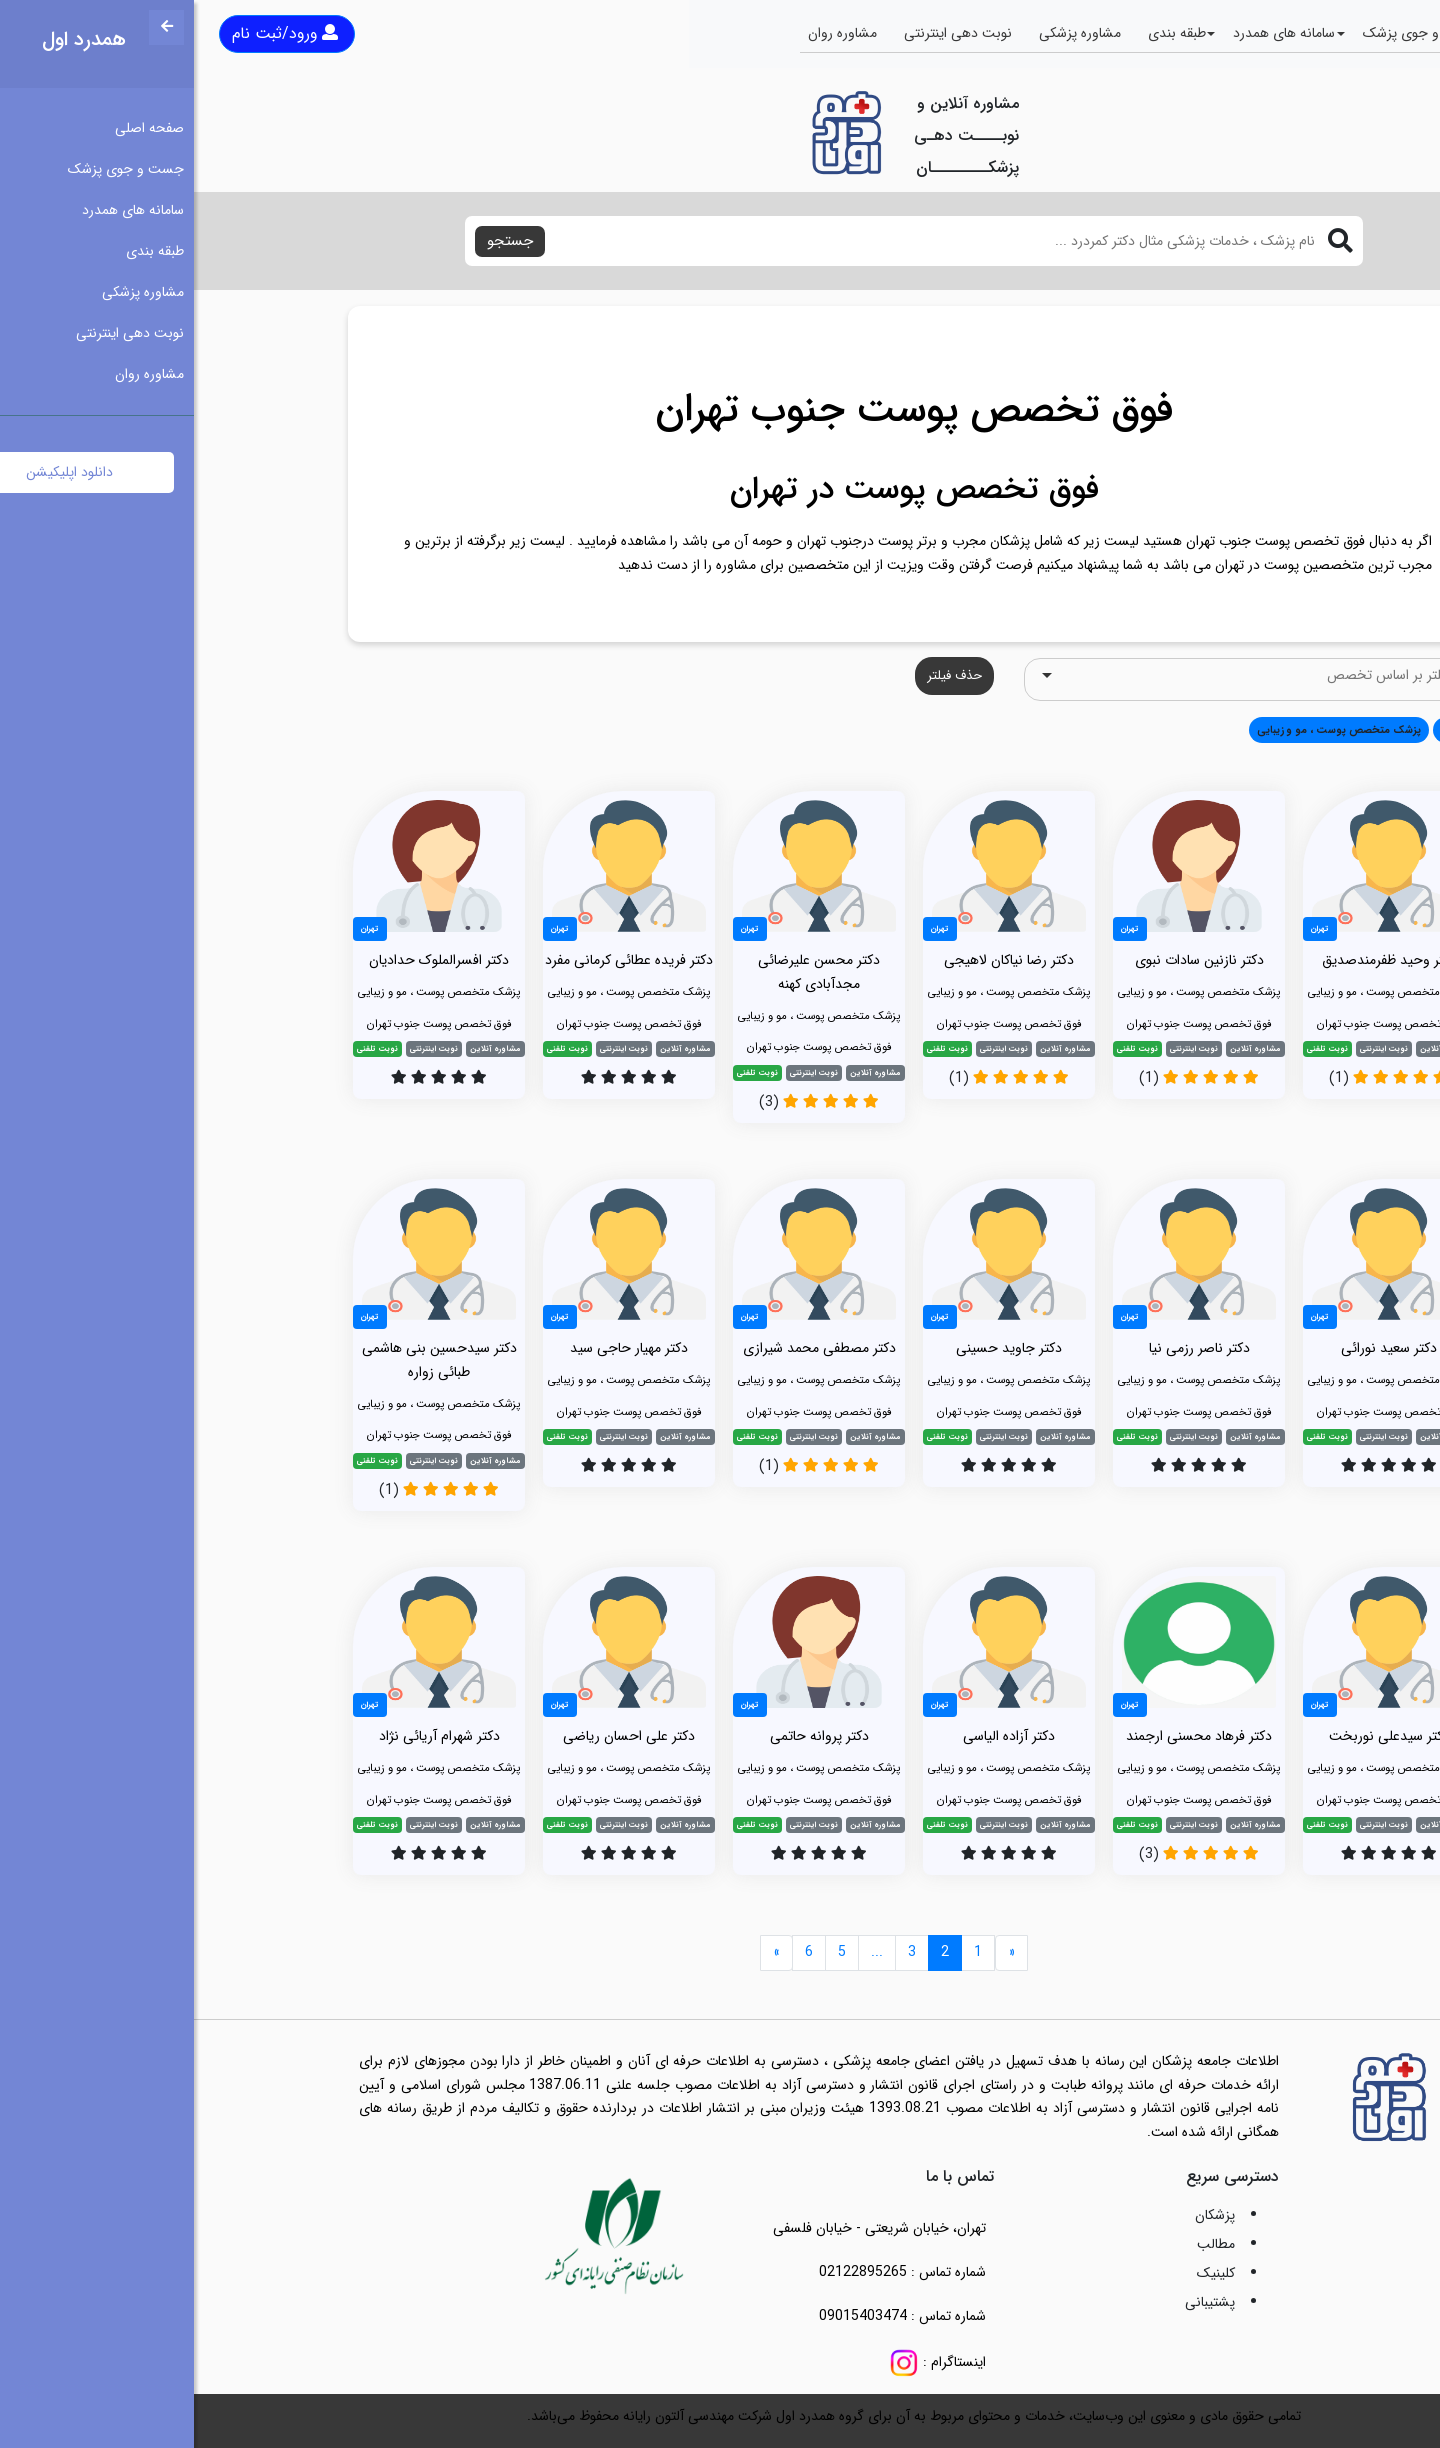 This screenshot has height=2448, width=1440. I want to click on پزشکان, so click(1021, 2215).